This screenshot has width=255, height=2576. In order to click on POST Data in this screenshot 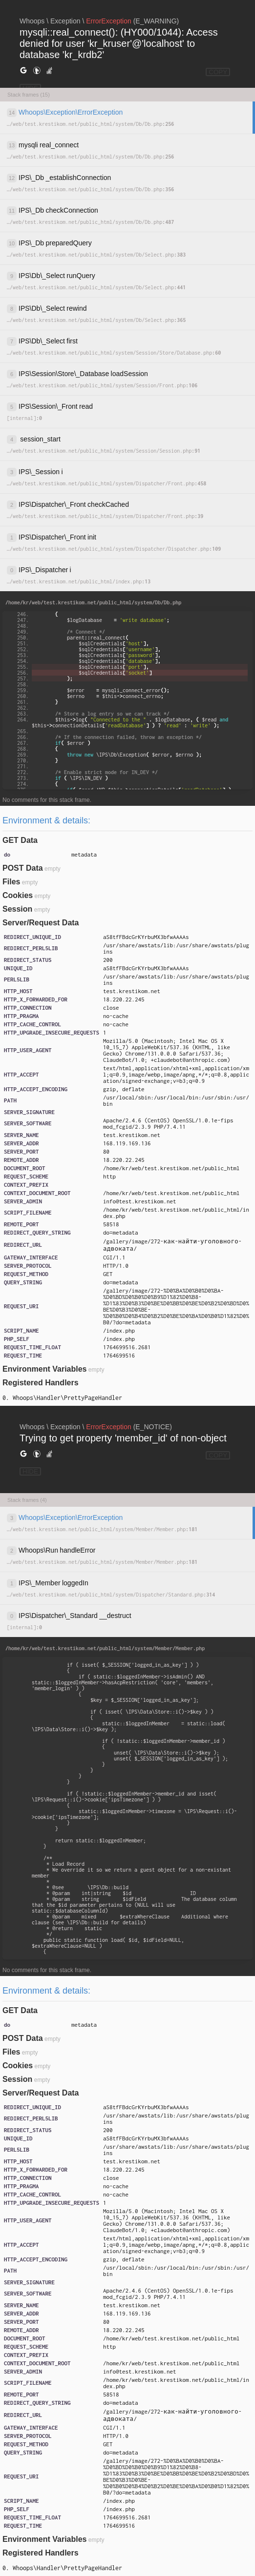, I will do `click(22, 868)`.